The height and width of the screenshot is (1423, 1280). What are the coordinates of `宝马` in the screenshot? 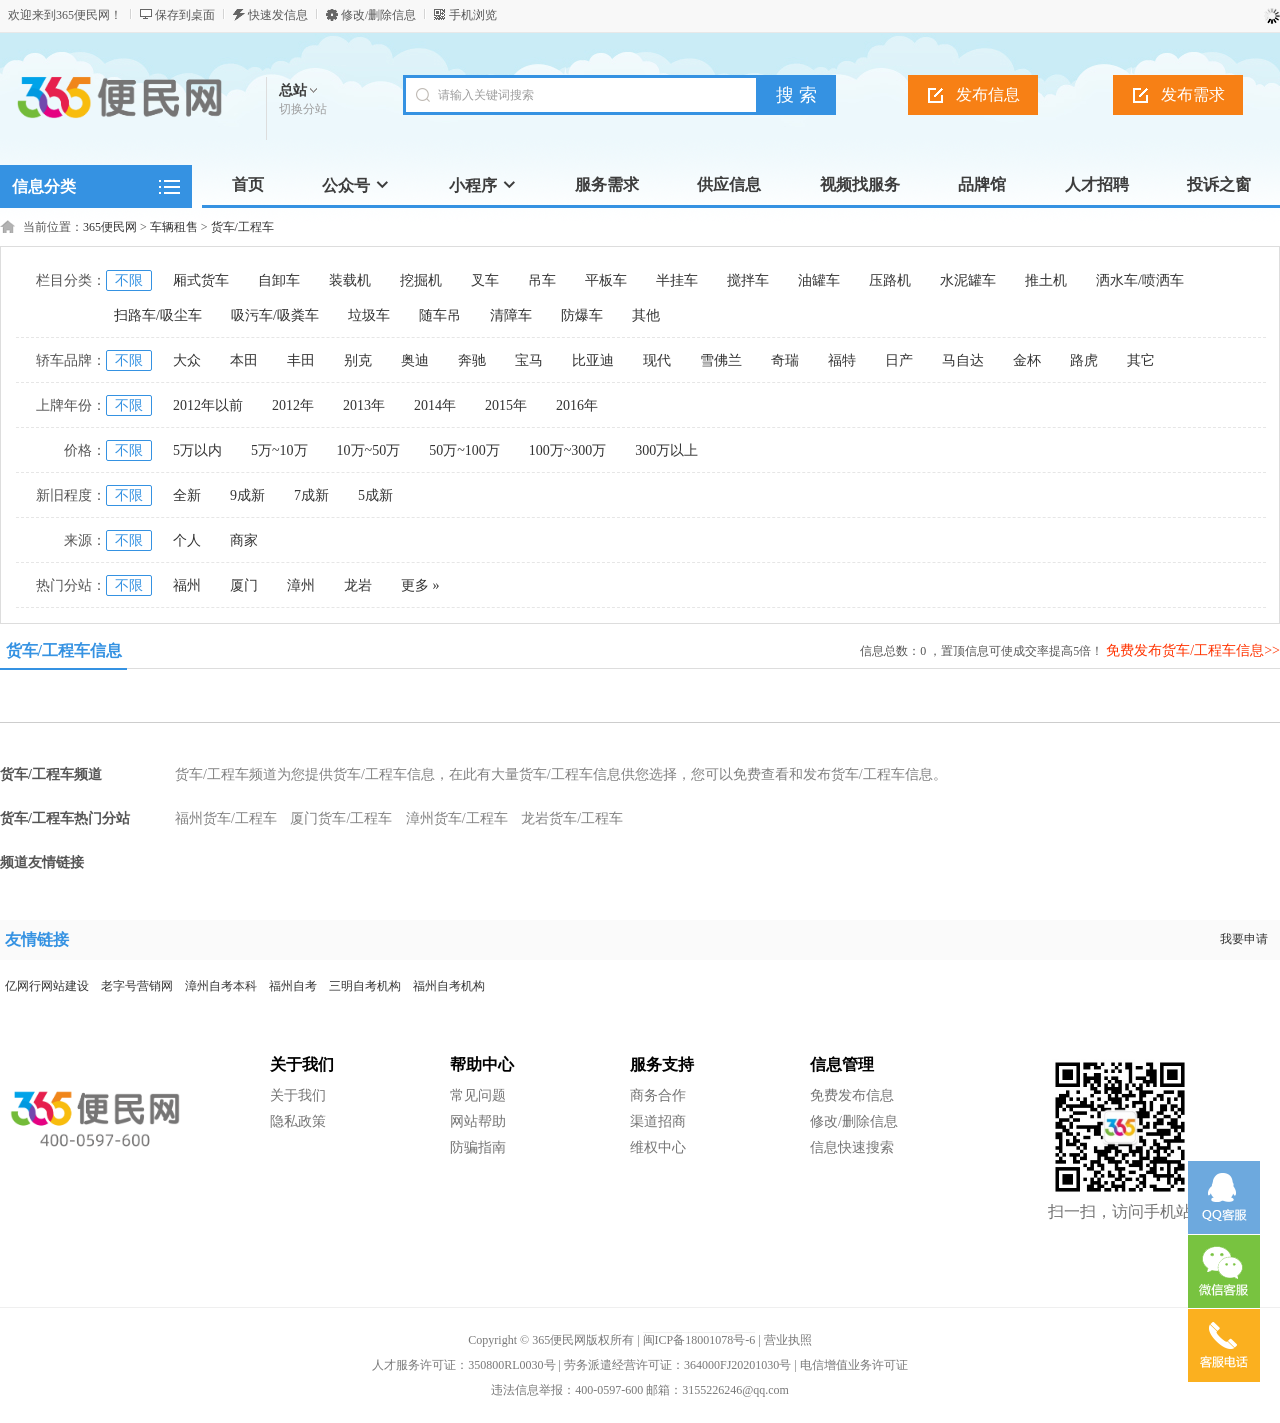 It's located at (529, 360).